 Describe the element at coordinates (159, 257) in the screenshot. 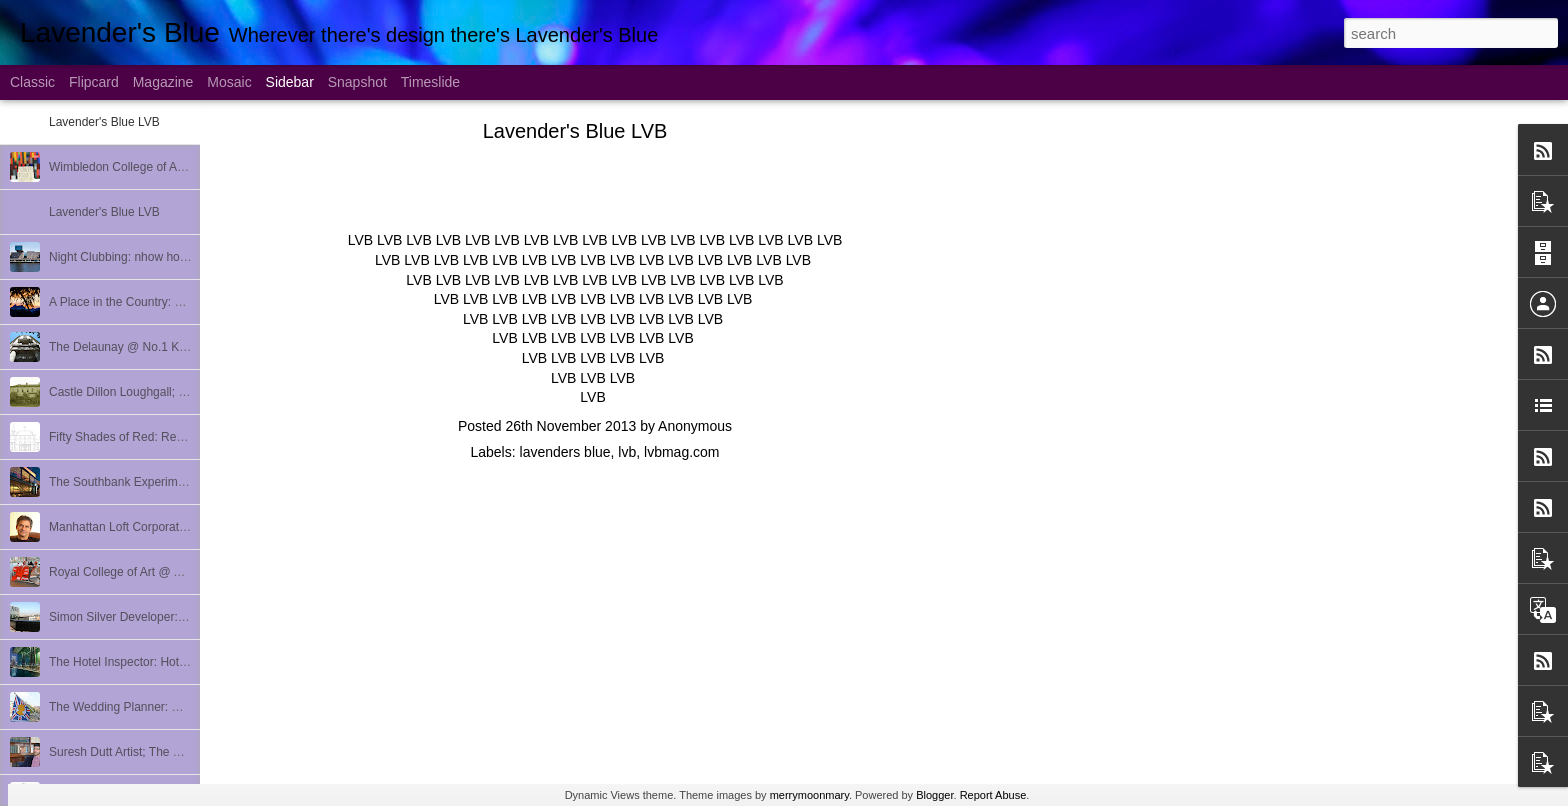

I see `Night Clubbing: nhow hotel Berlin Review` at that location.